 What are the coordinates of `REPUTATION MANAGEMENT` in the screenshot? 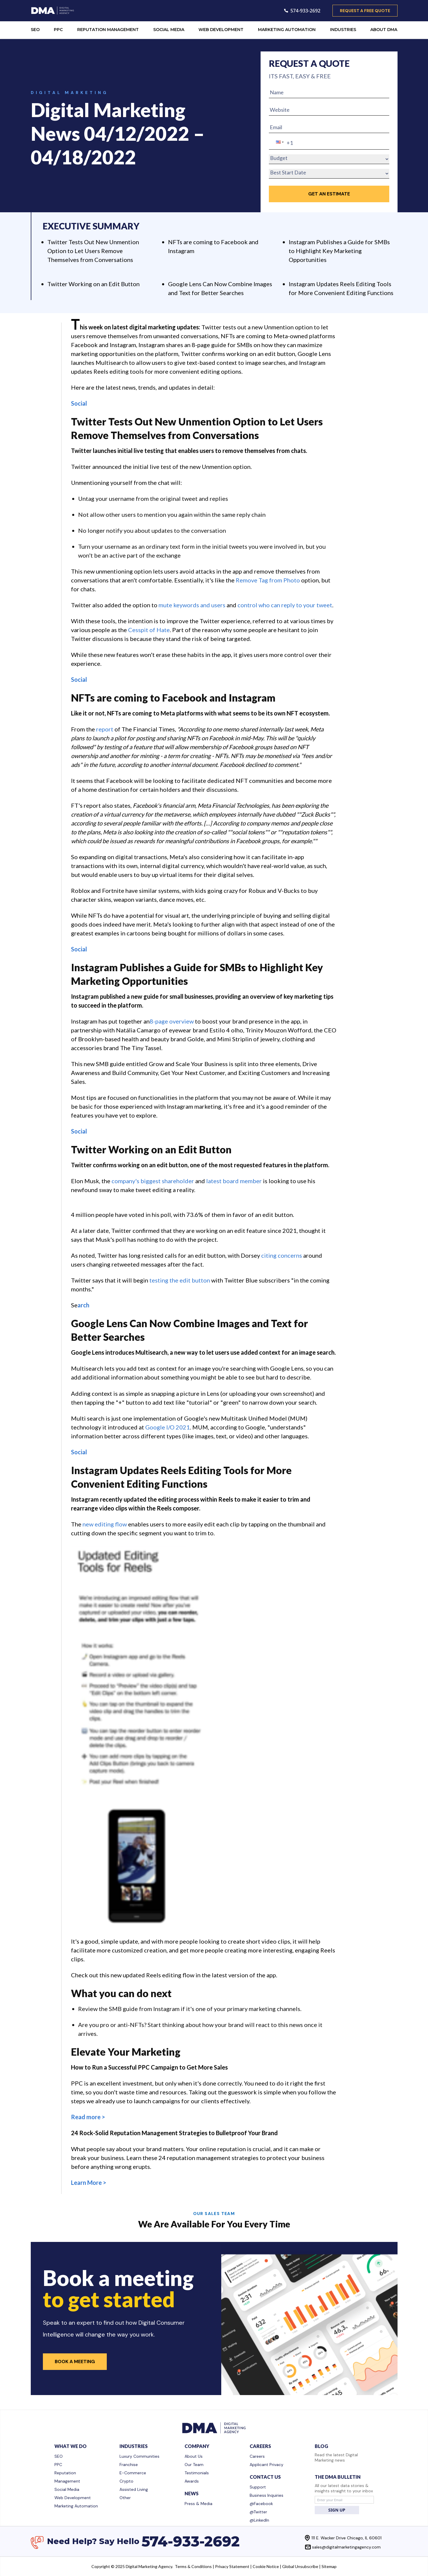 It's located at (108, 29).